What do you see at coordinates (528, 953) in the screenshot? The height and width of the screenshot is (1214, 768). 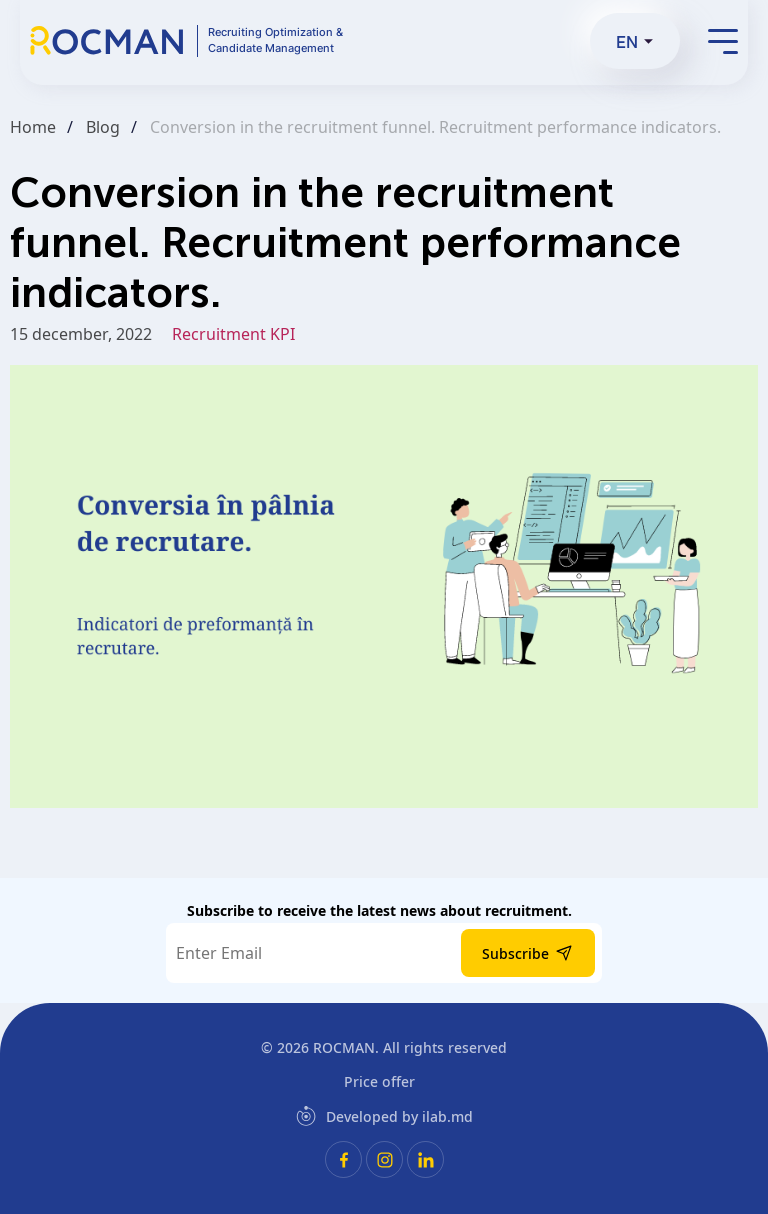 I see `Subscribe` at bounding box center [528, 953].